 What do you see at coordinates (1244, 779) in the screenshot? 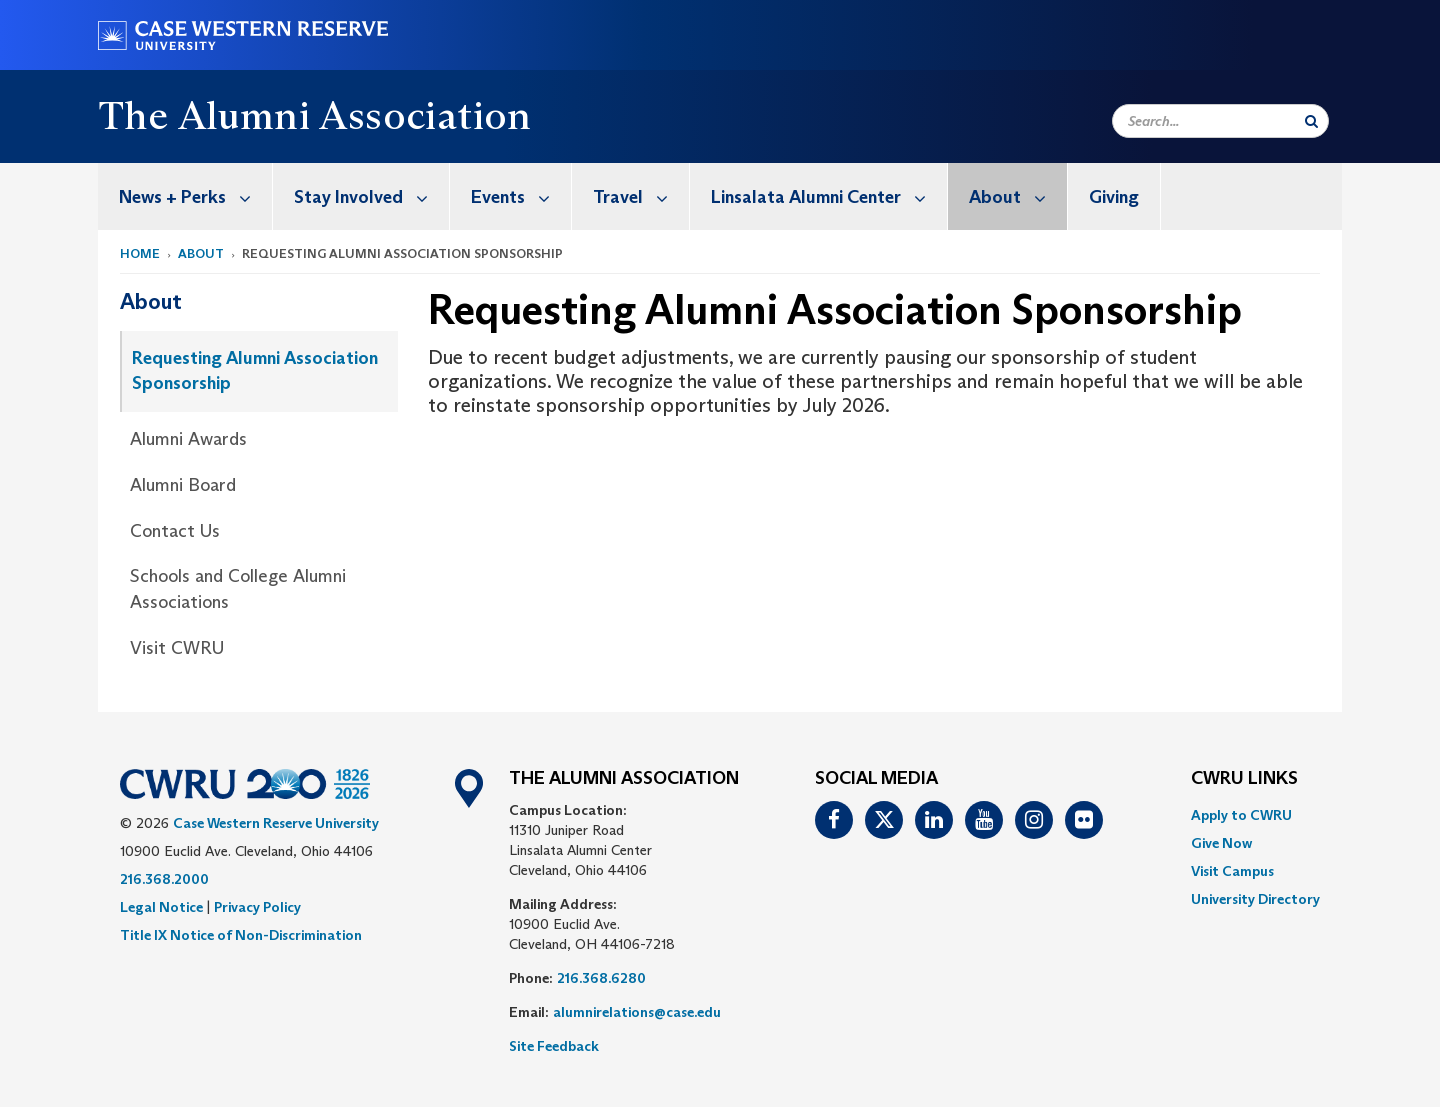
I see `CWRU Links` at bounding box center [1244, 779].